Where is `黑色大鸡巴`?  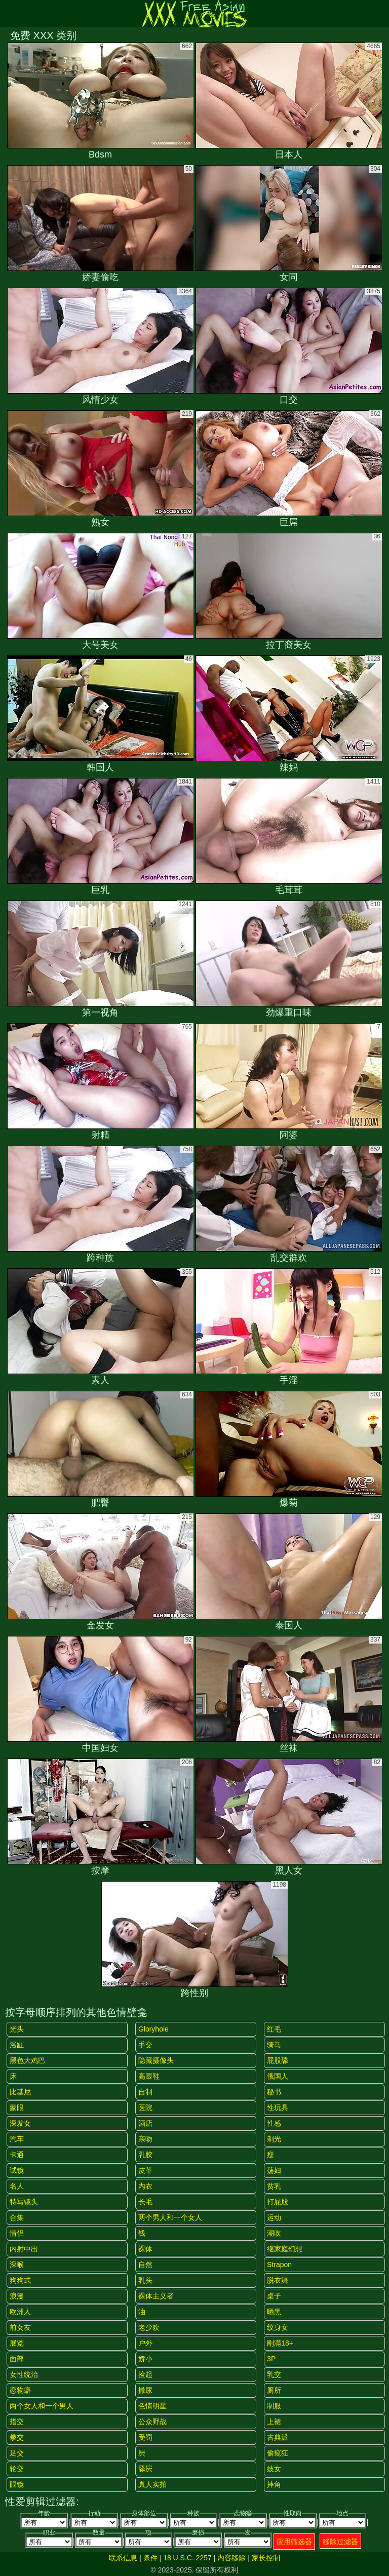
黑色大鸡巴 is located at coordinates (27, 2060).